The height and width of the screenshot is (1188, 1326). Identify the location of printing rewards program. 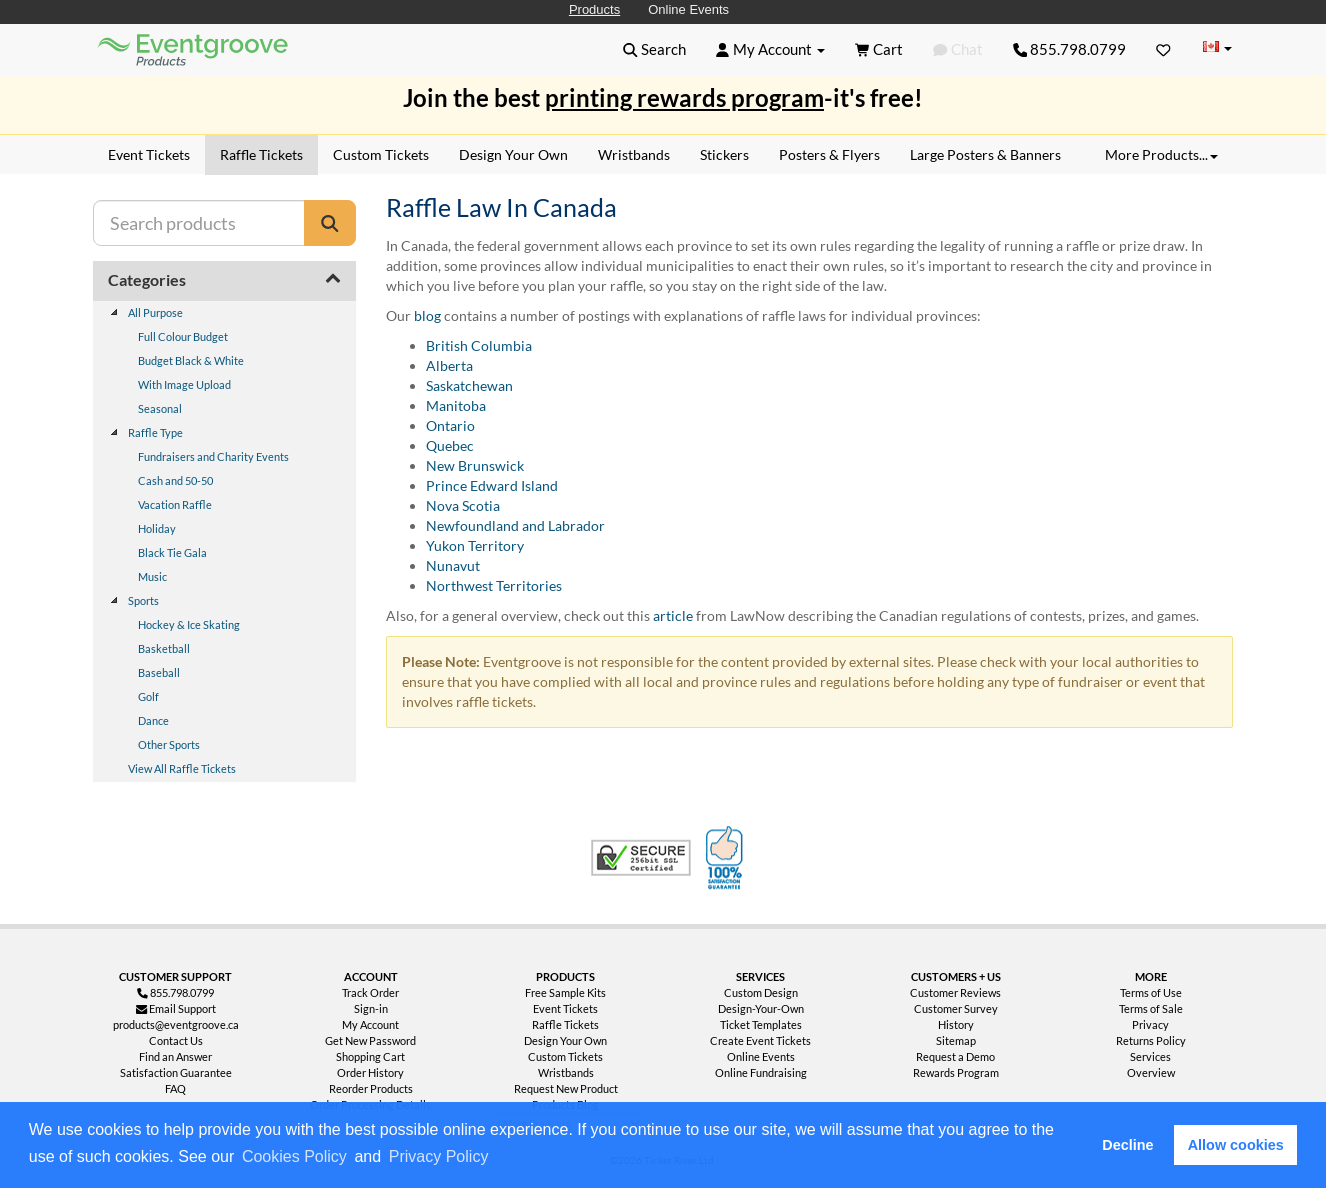
(684, 97).